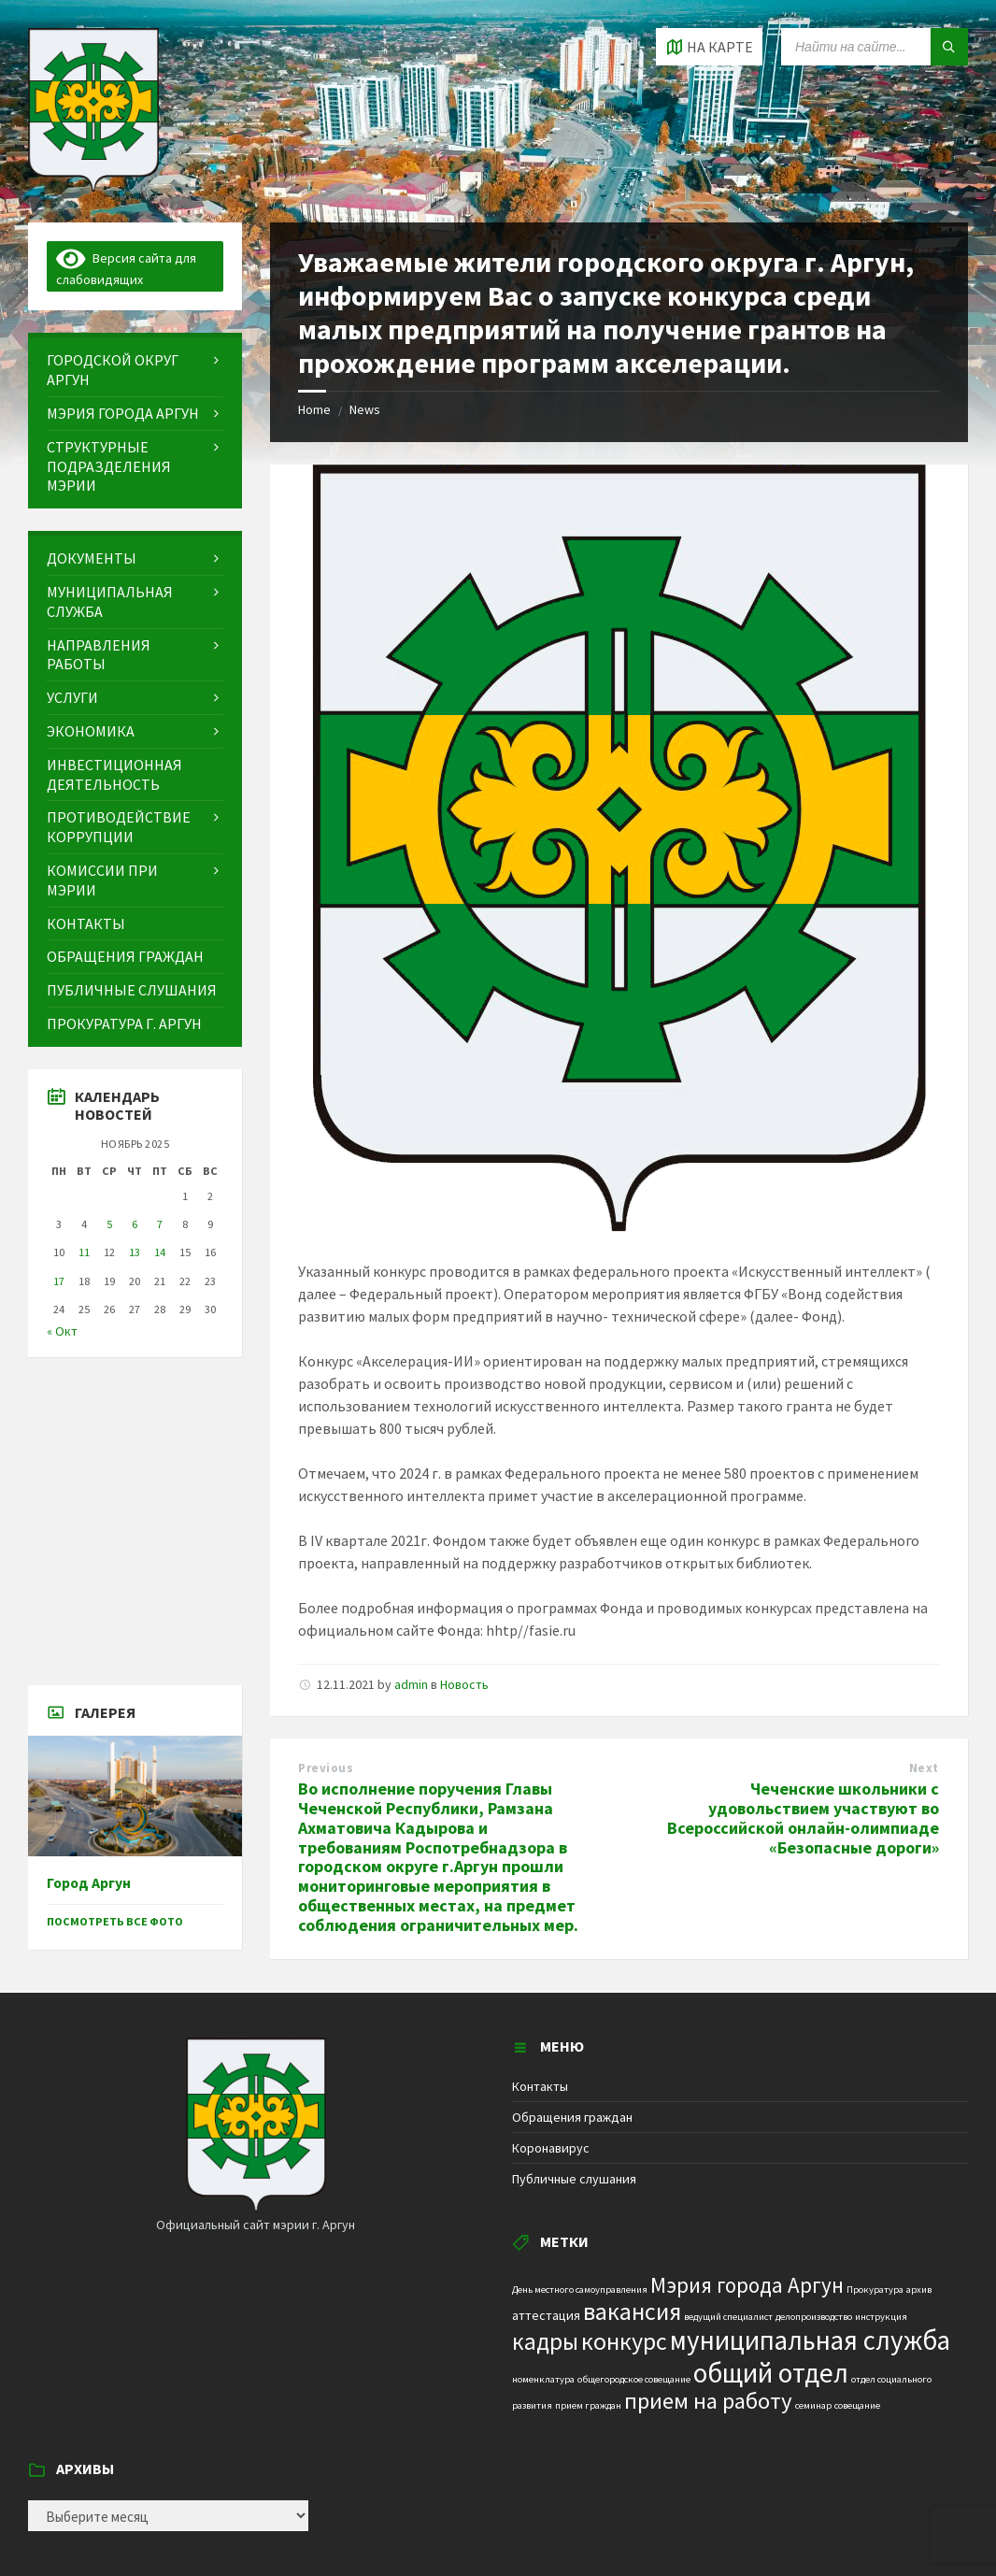 The image size is (996, 2576). Describe the element at coordinates (62, 1331) in the screenshot. I see `« Окт` at that location.